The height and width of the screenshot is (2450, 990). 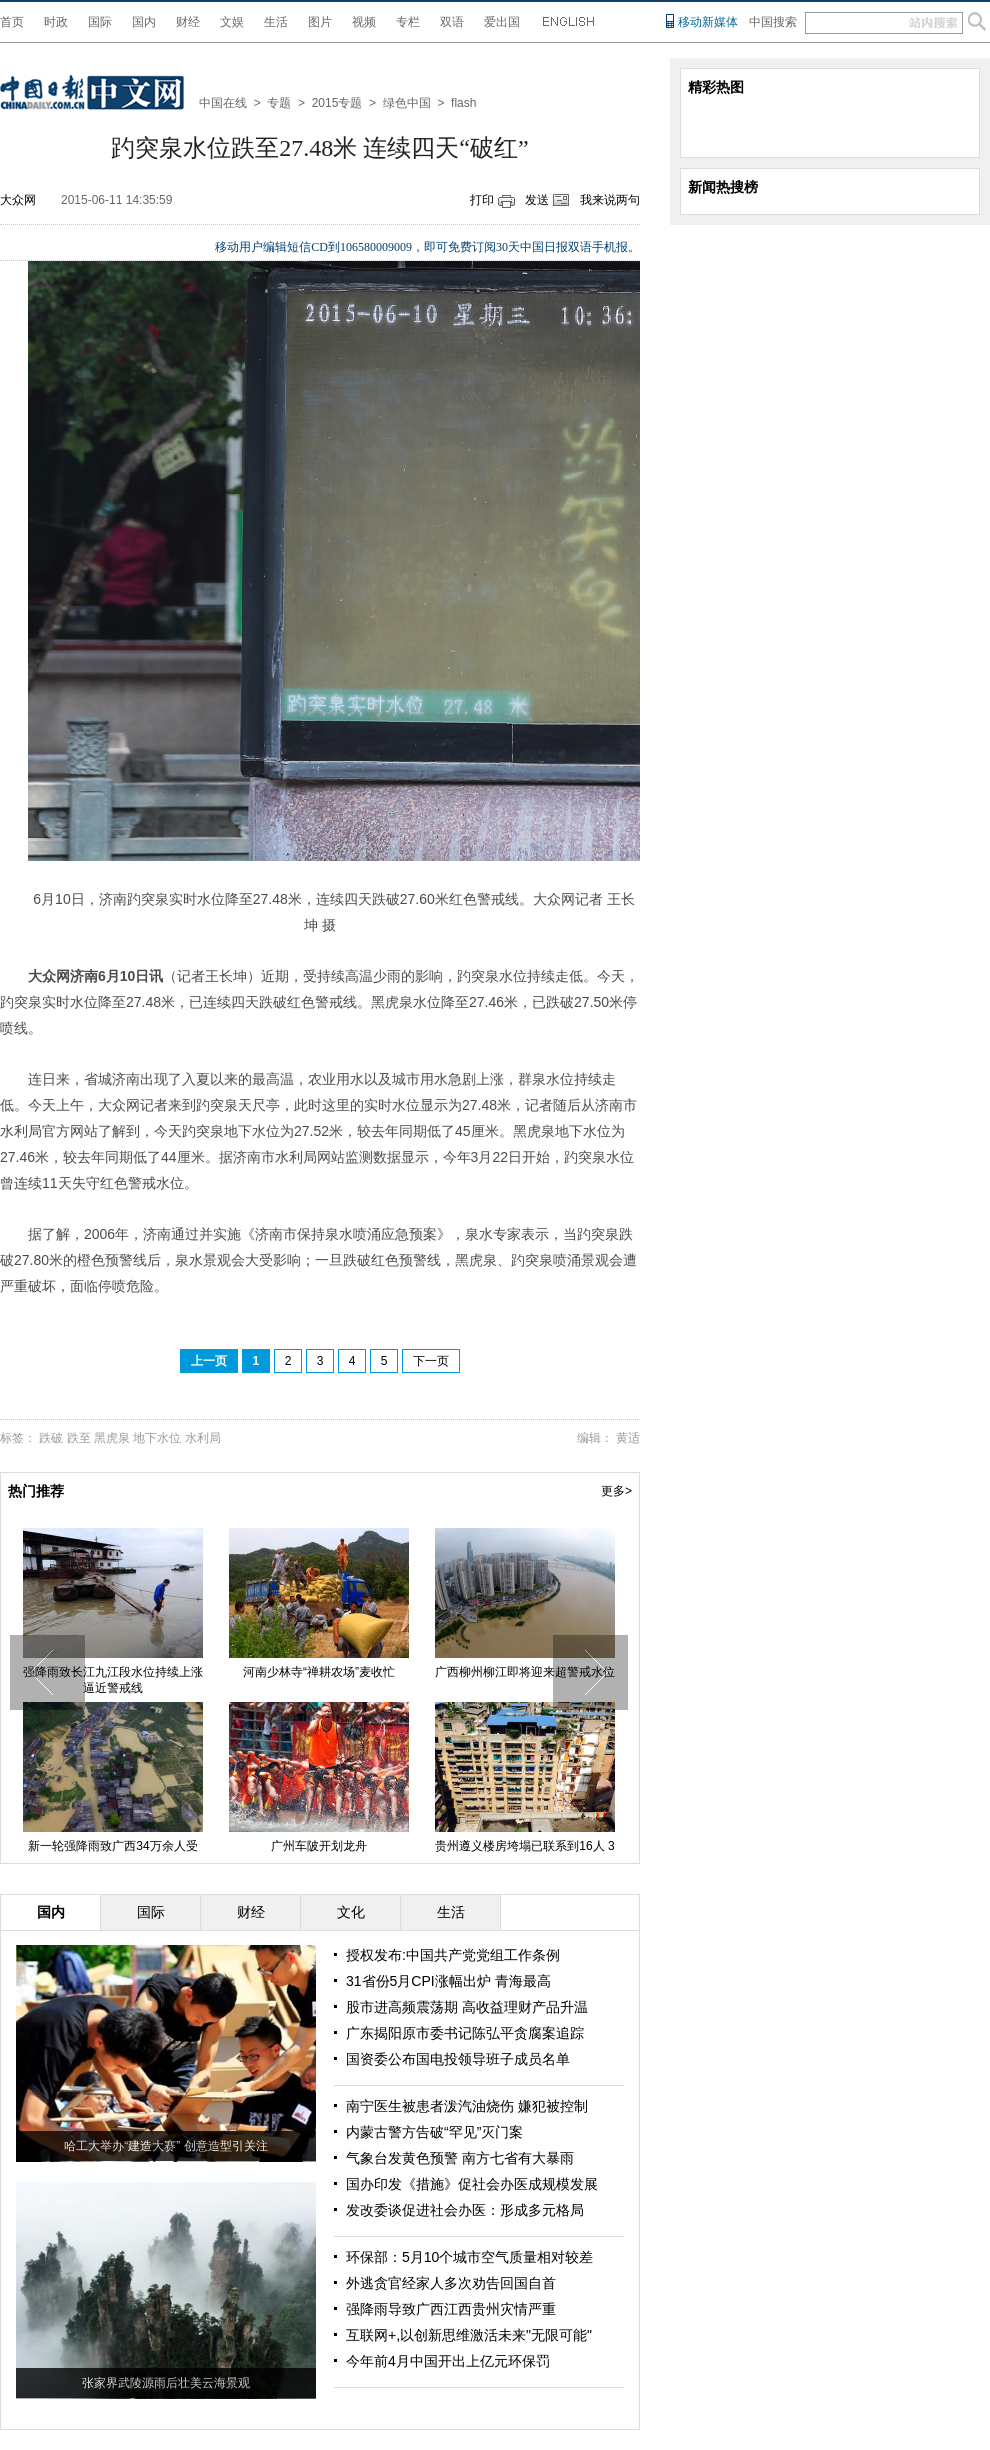 What do you see at coordinates (472, 2184) in the screenshot?
I see `国办印发《措施》促社会办医成规模发展` at bounding box center [472, 2184].